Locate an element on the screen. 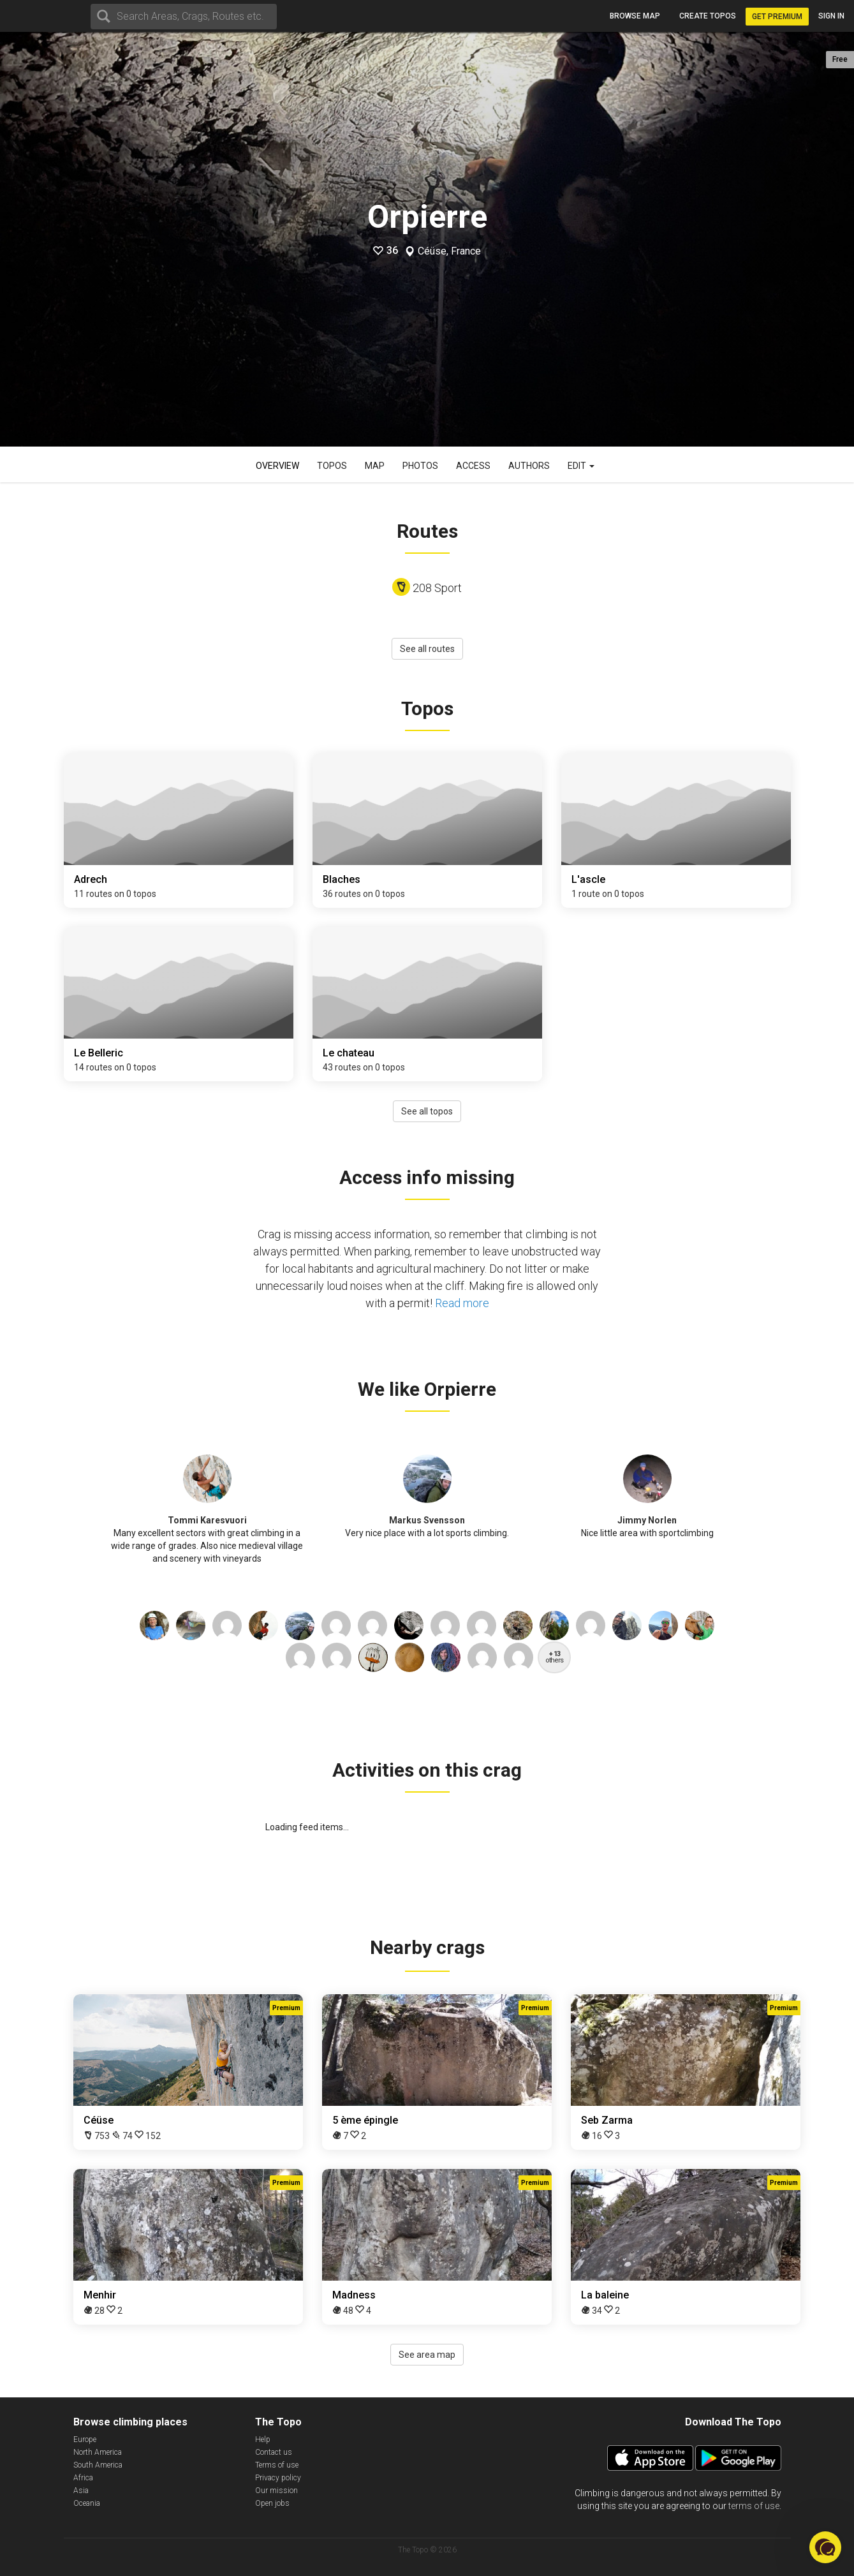  See all topos is located at coordinates (427, 1111).